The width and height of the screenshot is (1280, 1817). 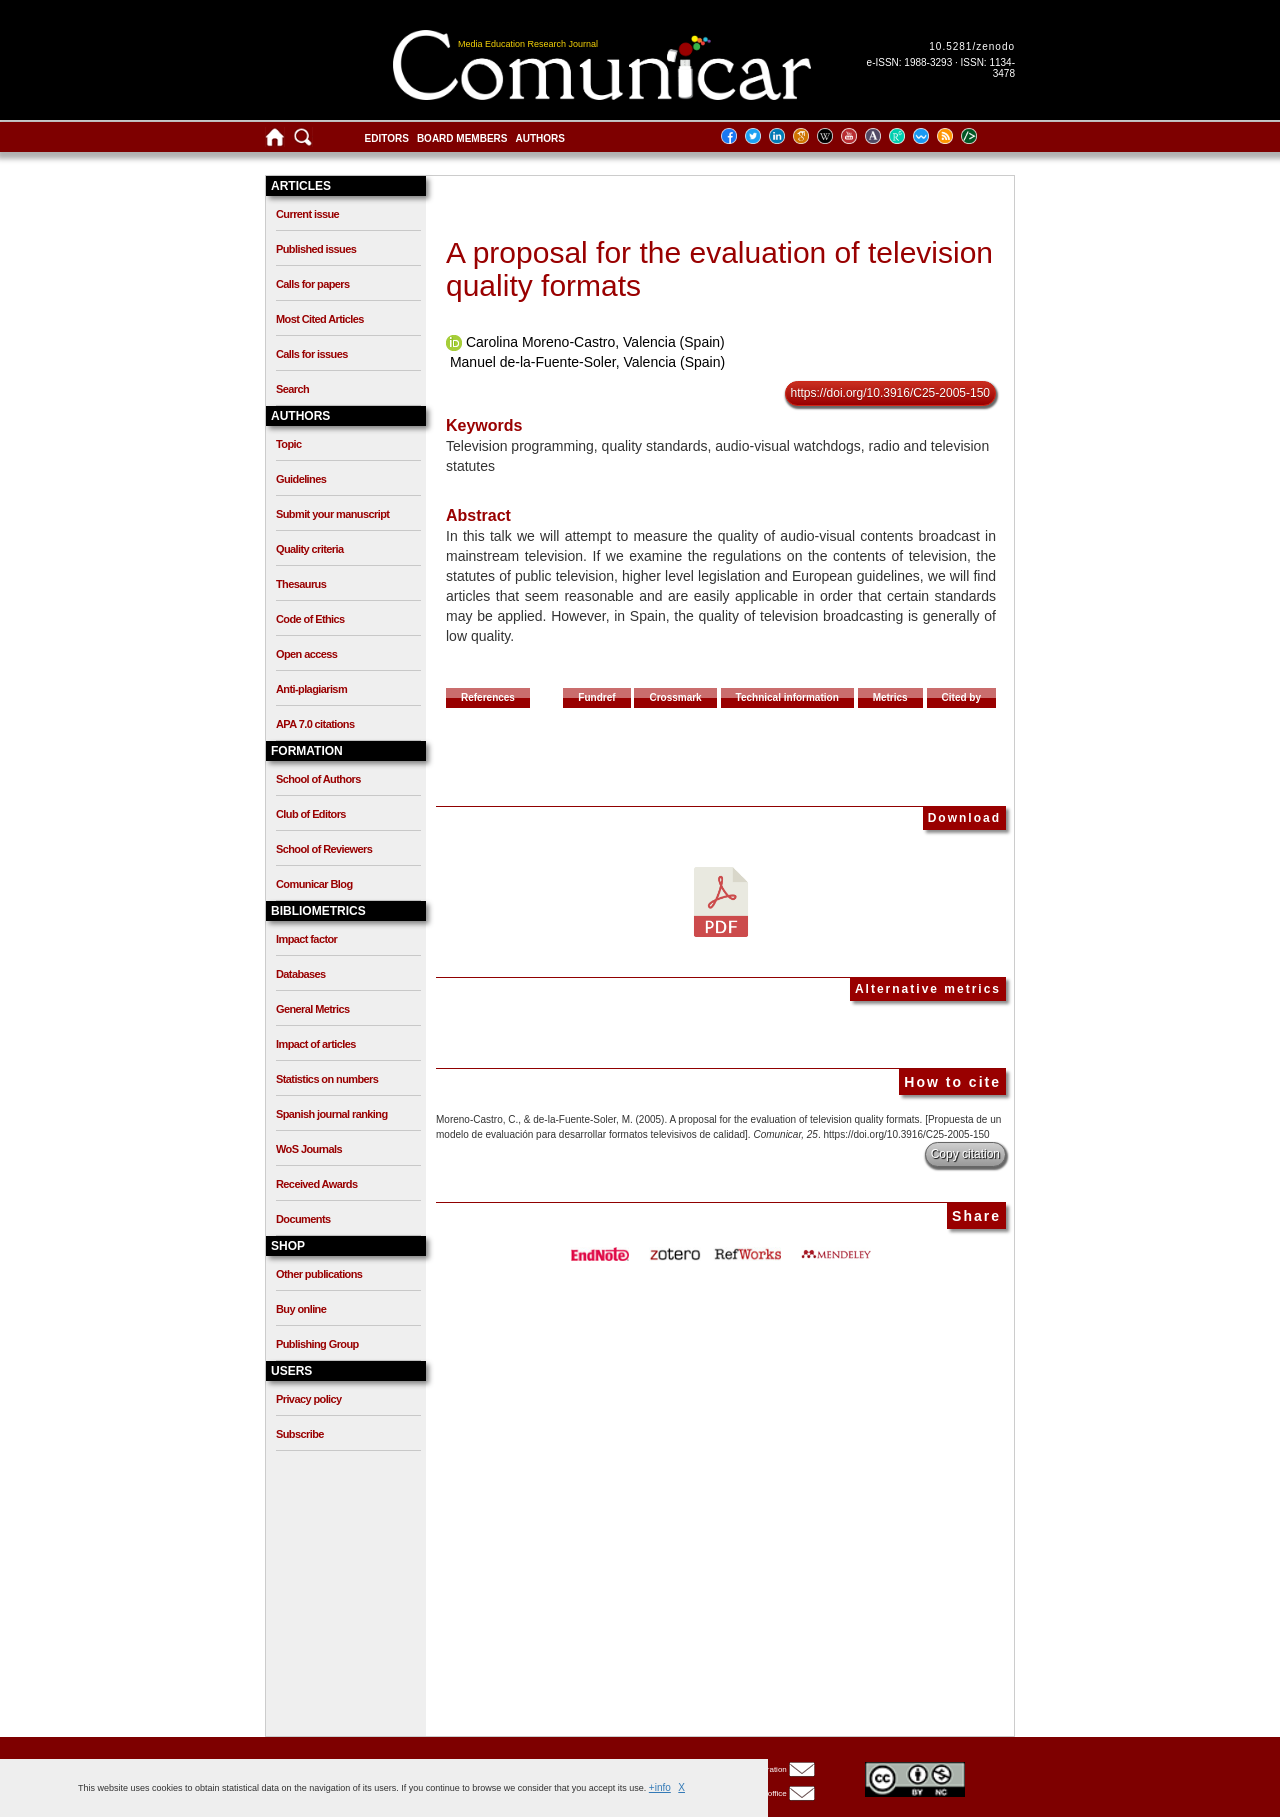 What do you see at coordinates (306, 939) in the screenshot?
I see `Impact factor` at bounding box center [306, 939].